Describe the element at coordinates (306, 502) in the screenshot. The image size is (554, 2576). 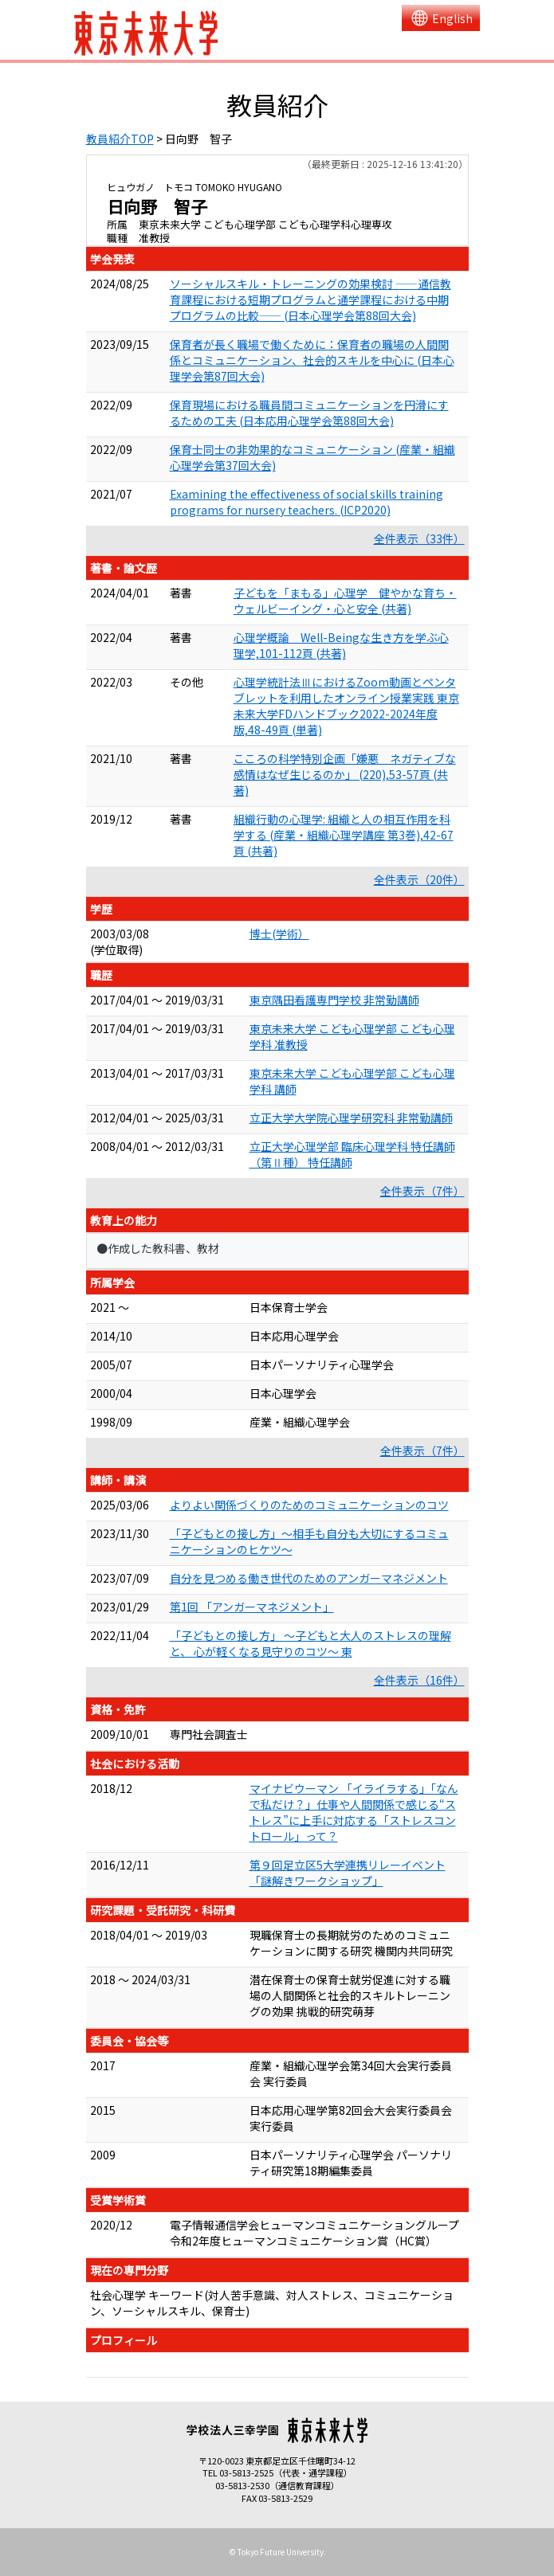
I see `Examining the effectiveness of social skills training programs for nursery teachers. (ICP2020)` at that location.